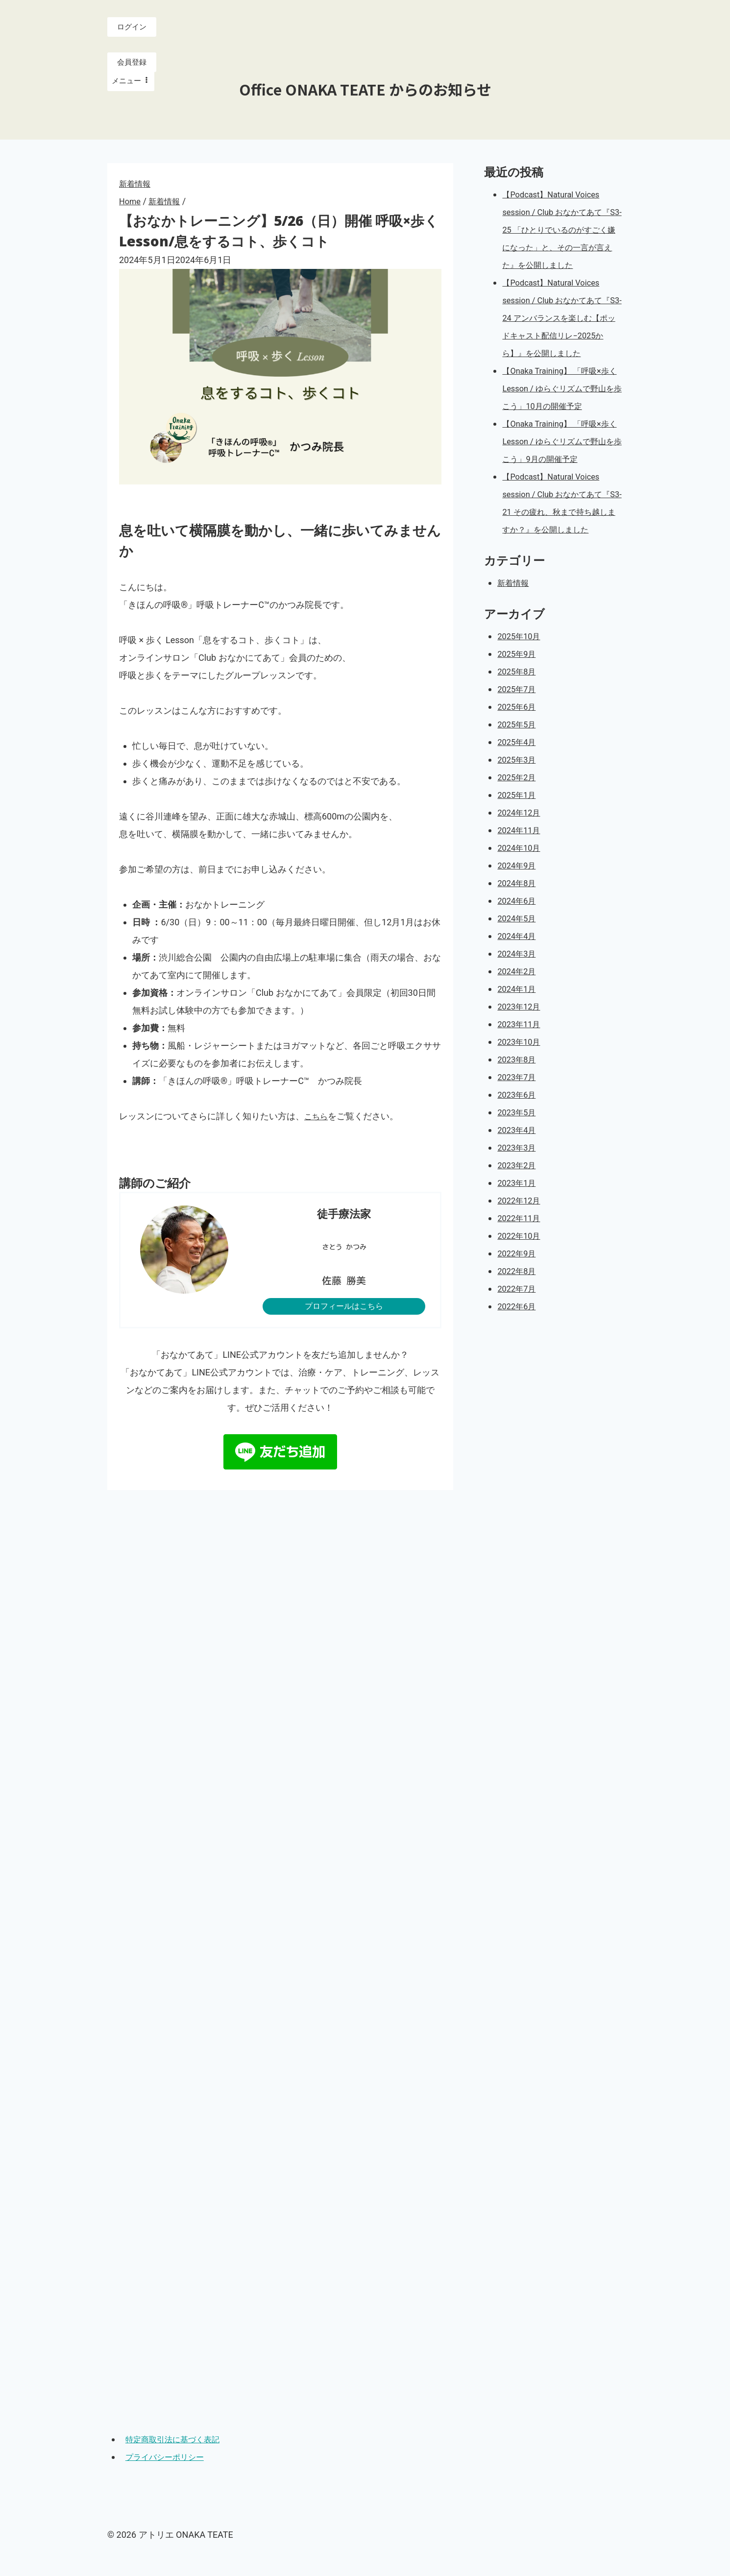 This screenshot has width=730, height=2576. I want to click on 2024年1月, so click(518, 1041).